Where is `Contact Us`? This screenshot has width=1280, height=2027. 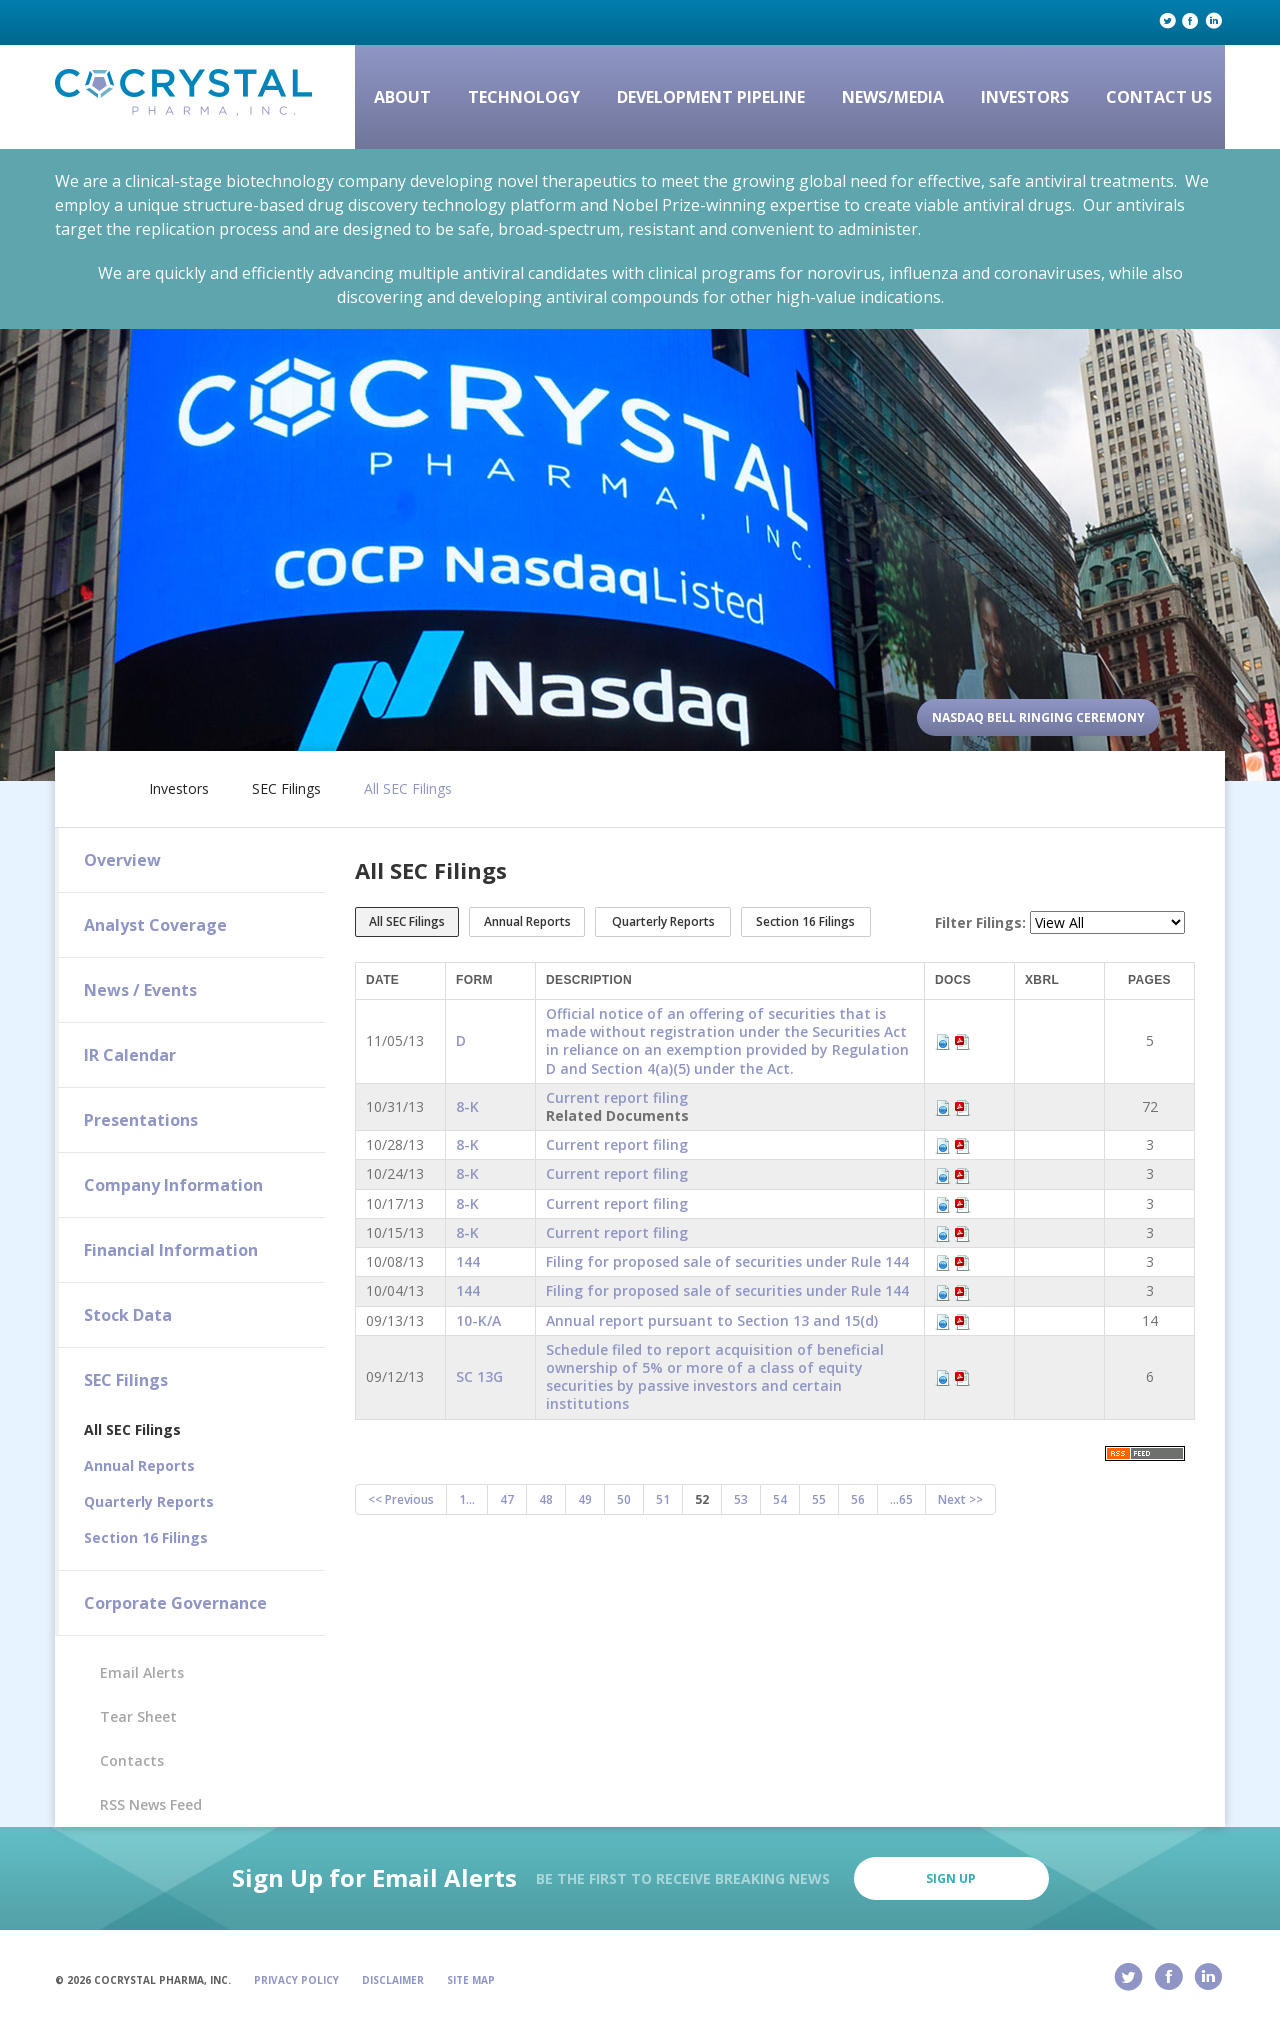 Contact Us is located at coordinates (1159, 97).